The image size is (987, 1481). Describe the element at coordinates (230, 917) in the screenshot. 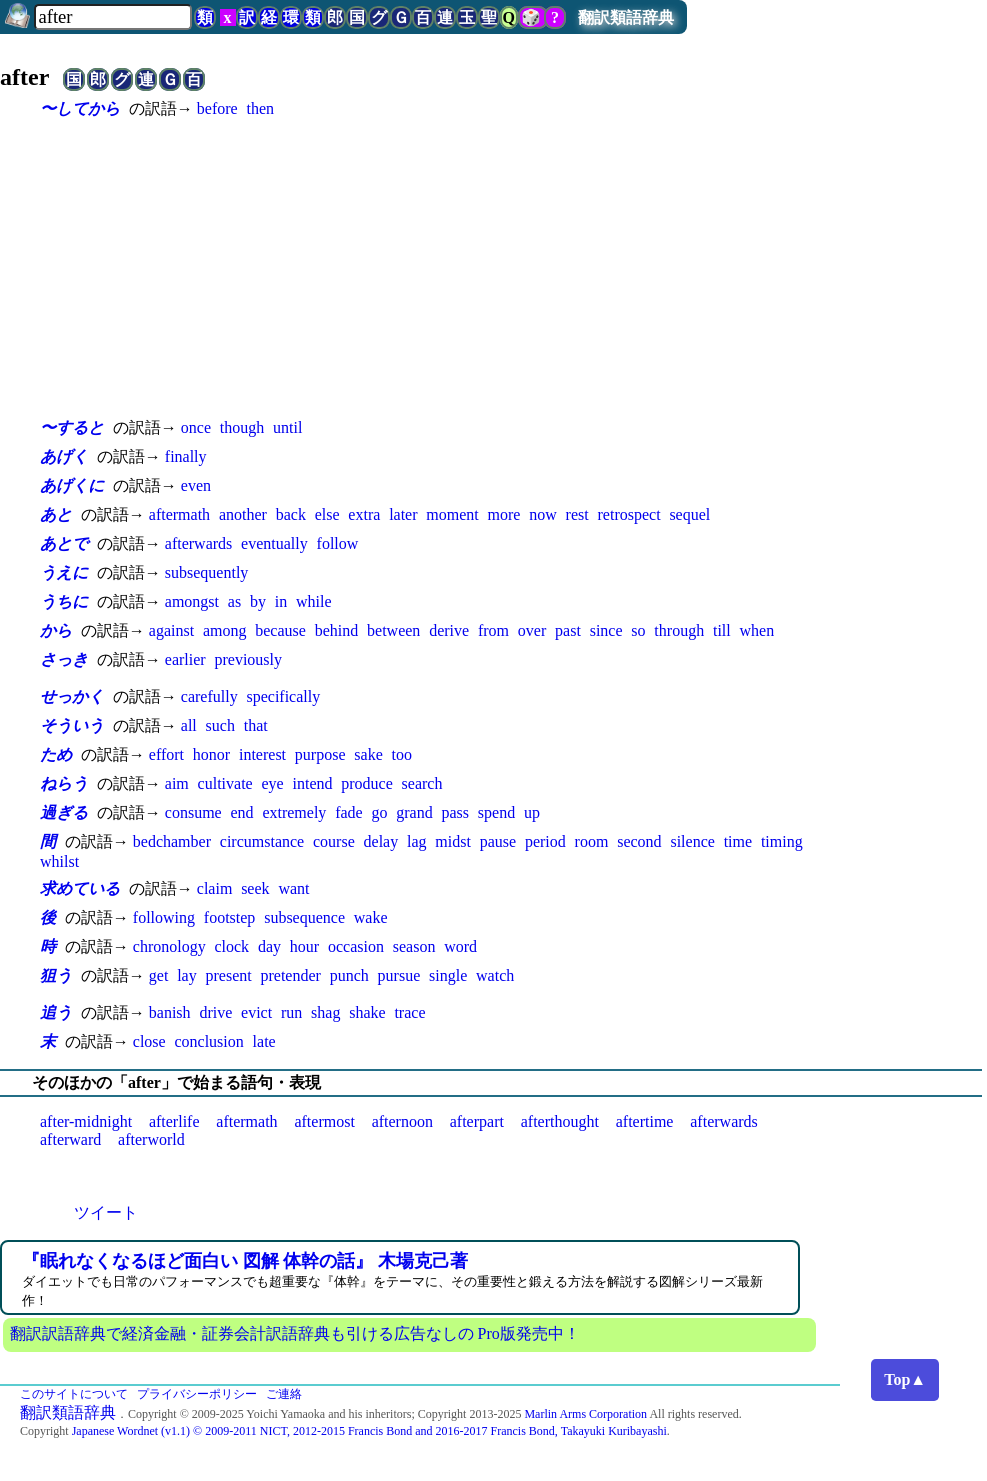

I see `footstep` at that location.